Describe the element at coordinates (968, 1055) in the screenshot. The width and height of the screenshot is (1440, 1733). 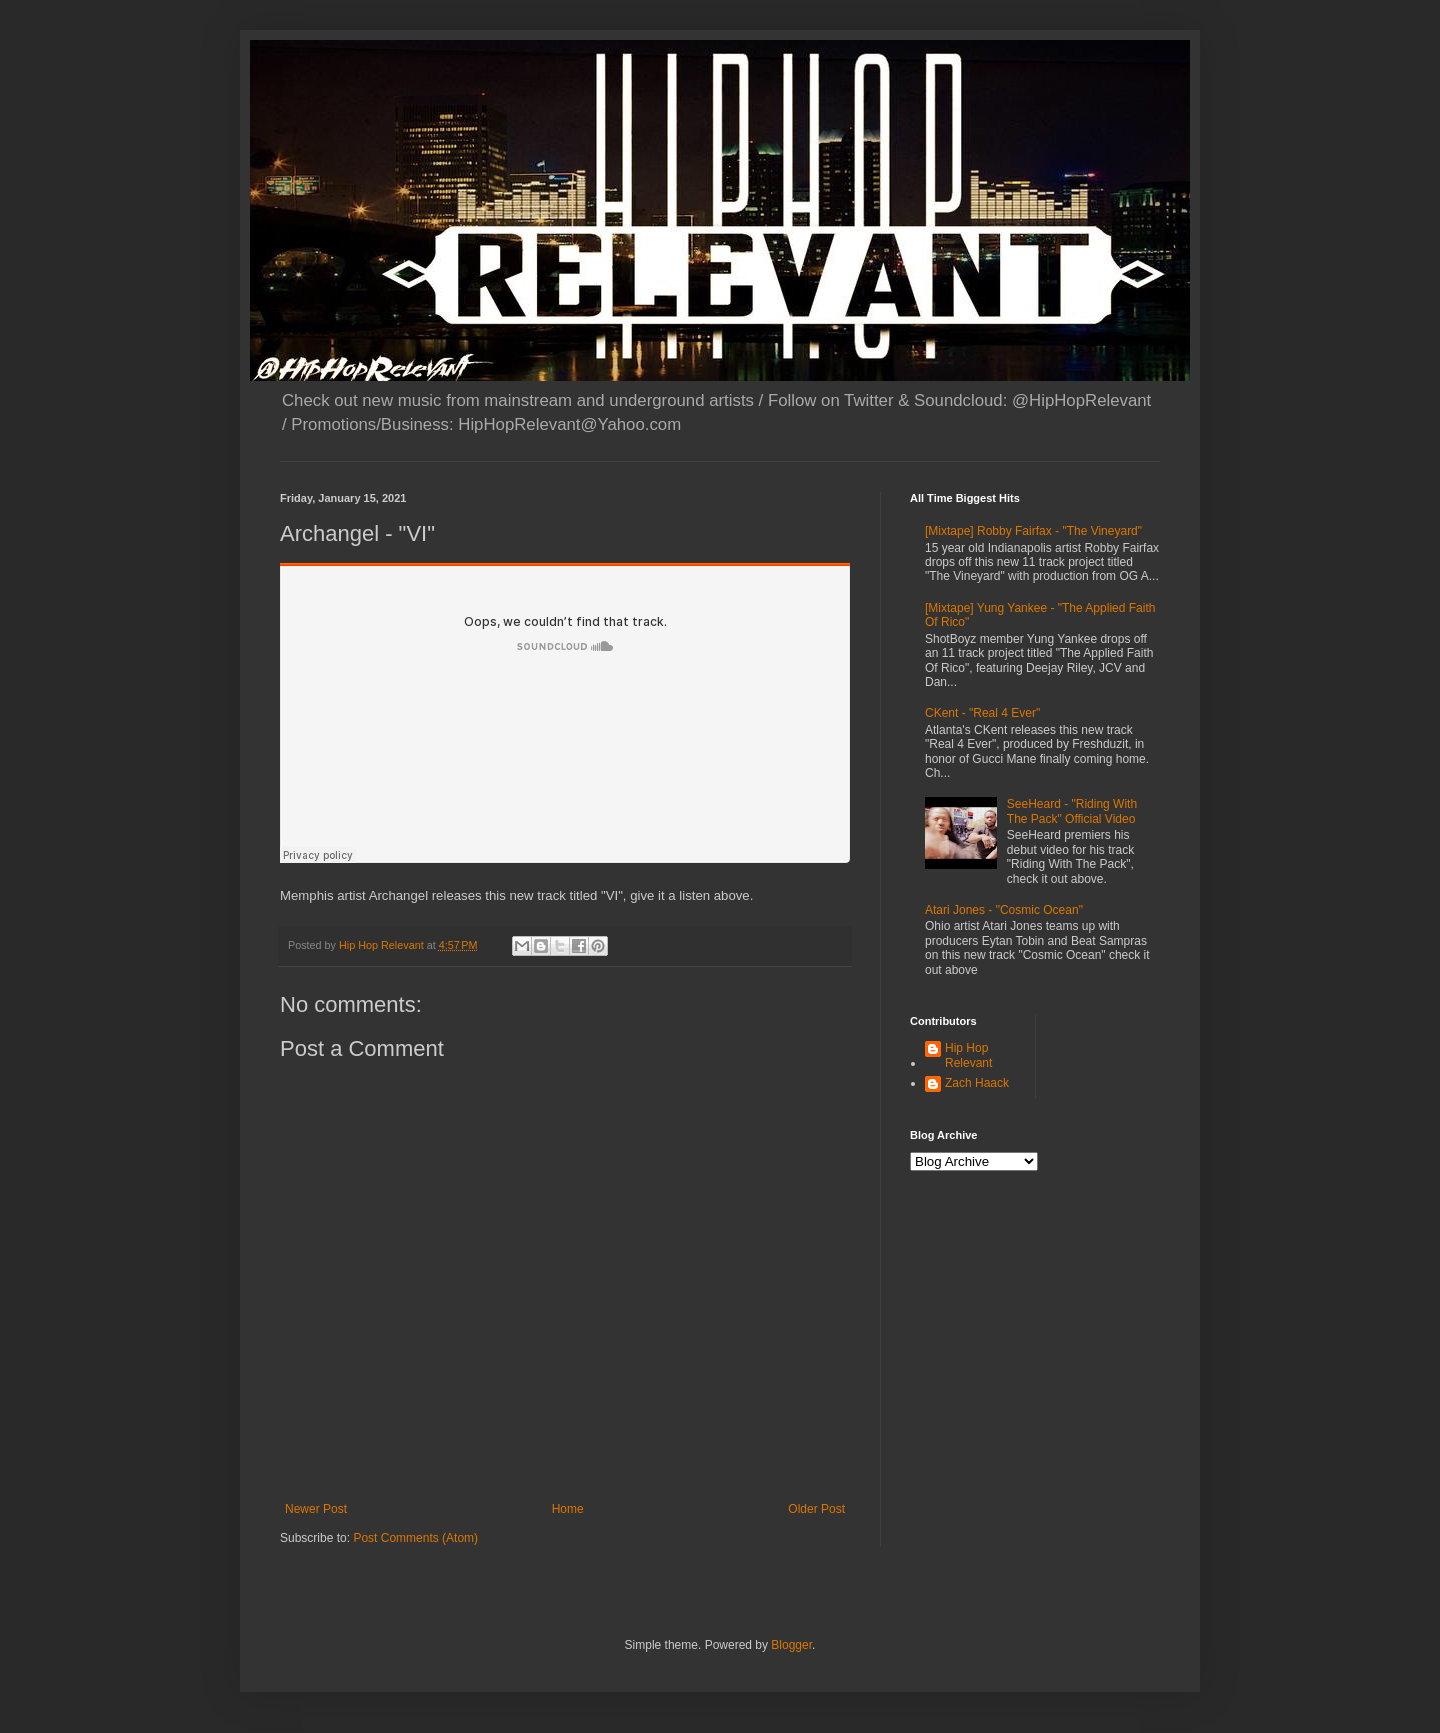
I see `Hip Hop Relevant` at that location.